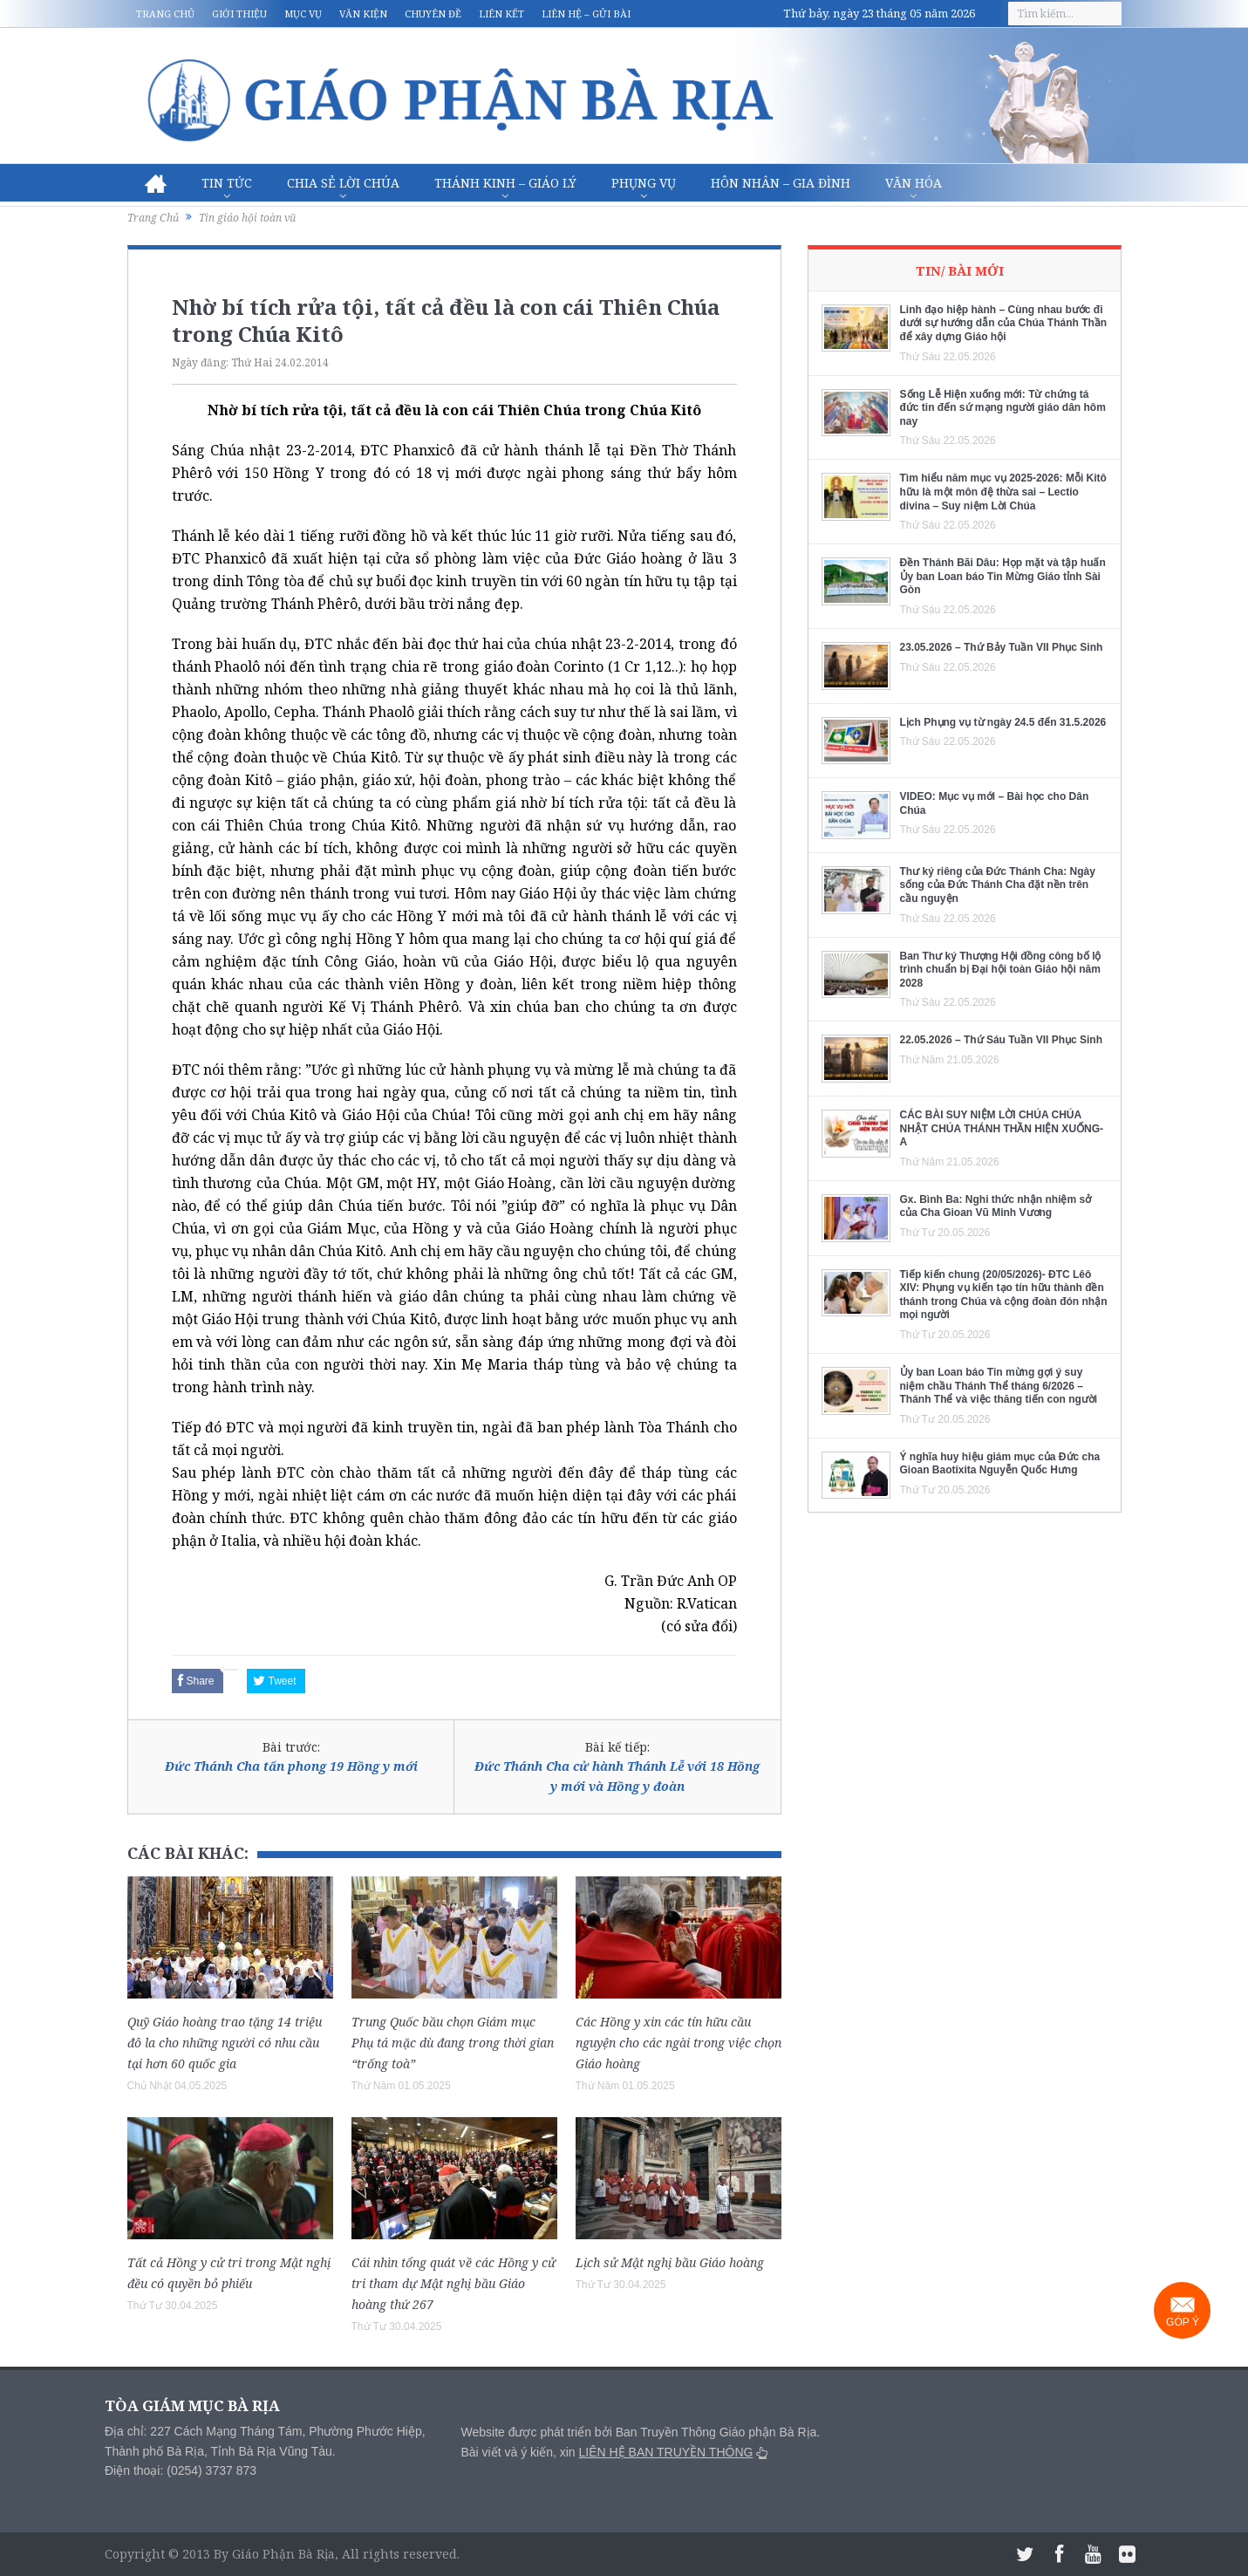 Image resolution: width=1248 pixels, height=2576 pixels. Describe the element at coordinates (433, 13) in the screenshot. I see `Chuyên đề` at that location.